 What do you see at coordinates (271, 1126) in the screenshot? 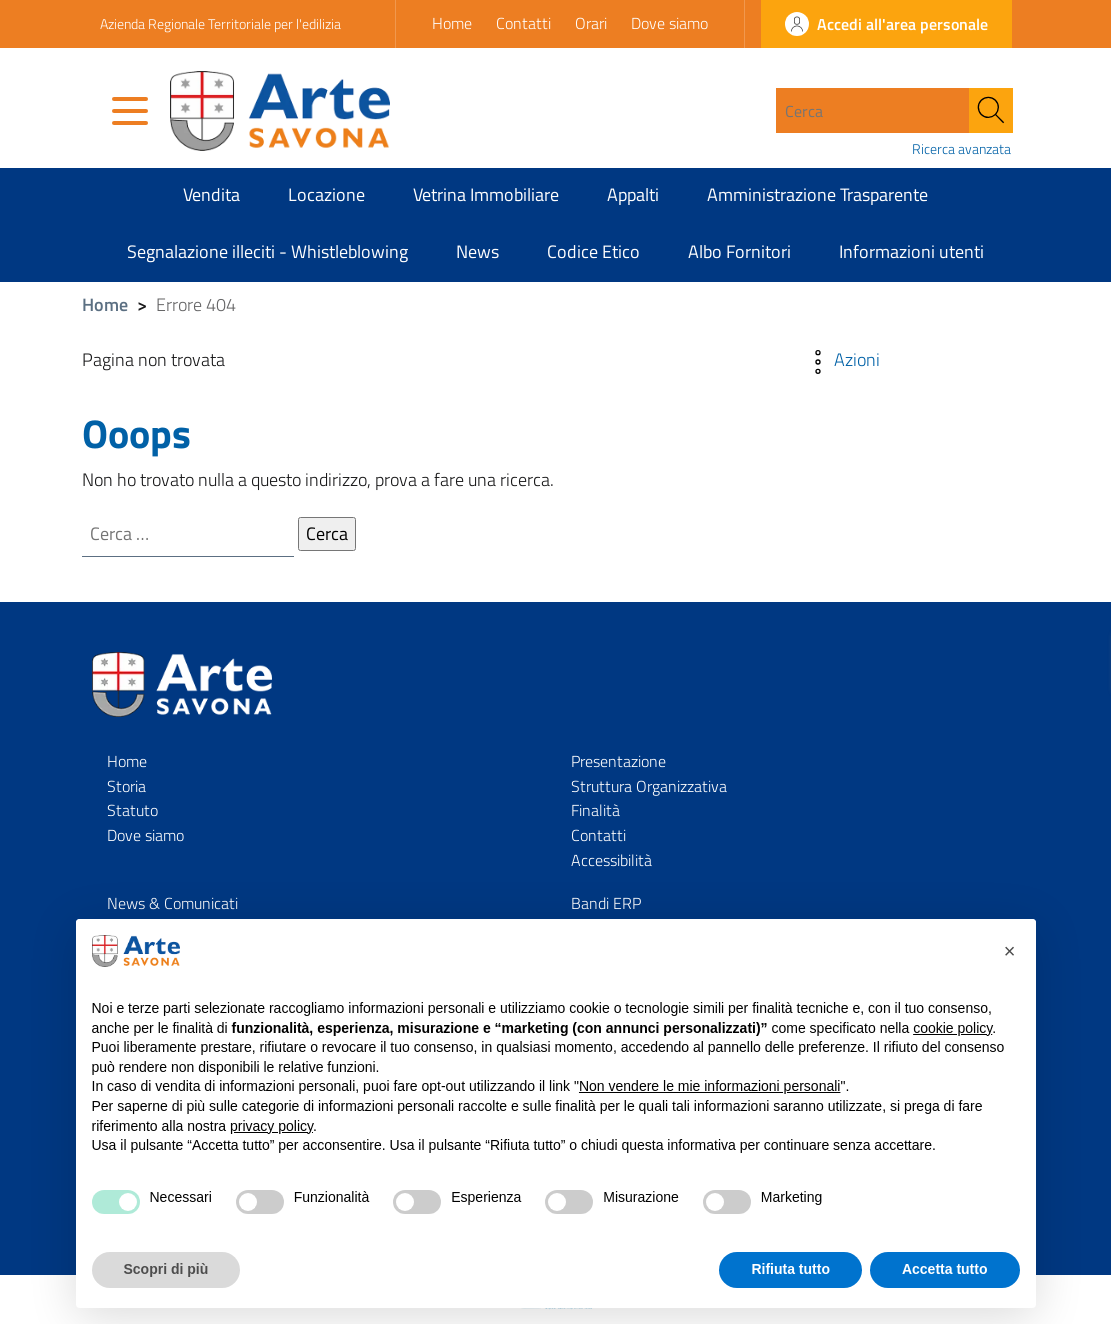
I see `privacy policy [privacy policy - il link si apre in una nuova scheda]` at bounding box center [271, 1126].